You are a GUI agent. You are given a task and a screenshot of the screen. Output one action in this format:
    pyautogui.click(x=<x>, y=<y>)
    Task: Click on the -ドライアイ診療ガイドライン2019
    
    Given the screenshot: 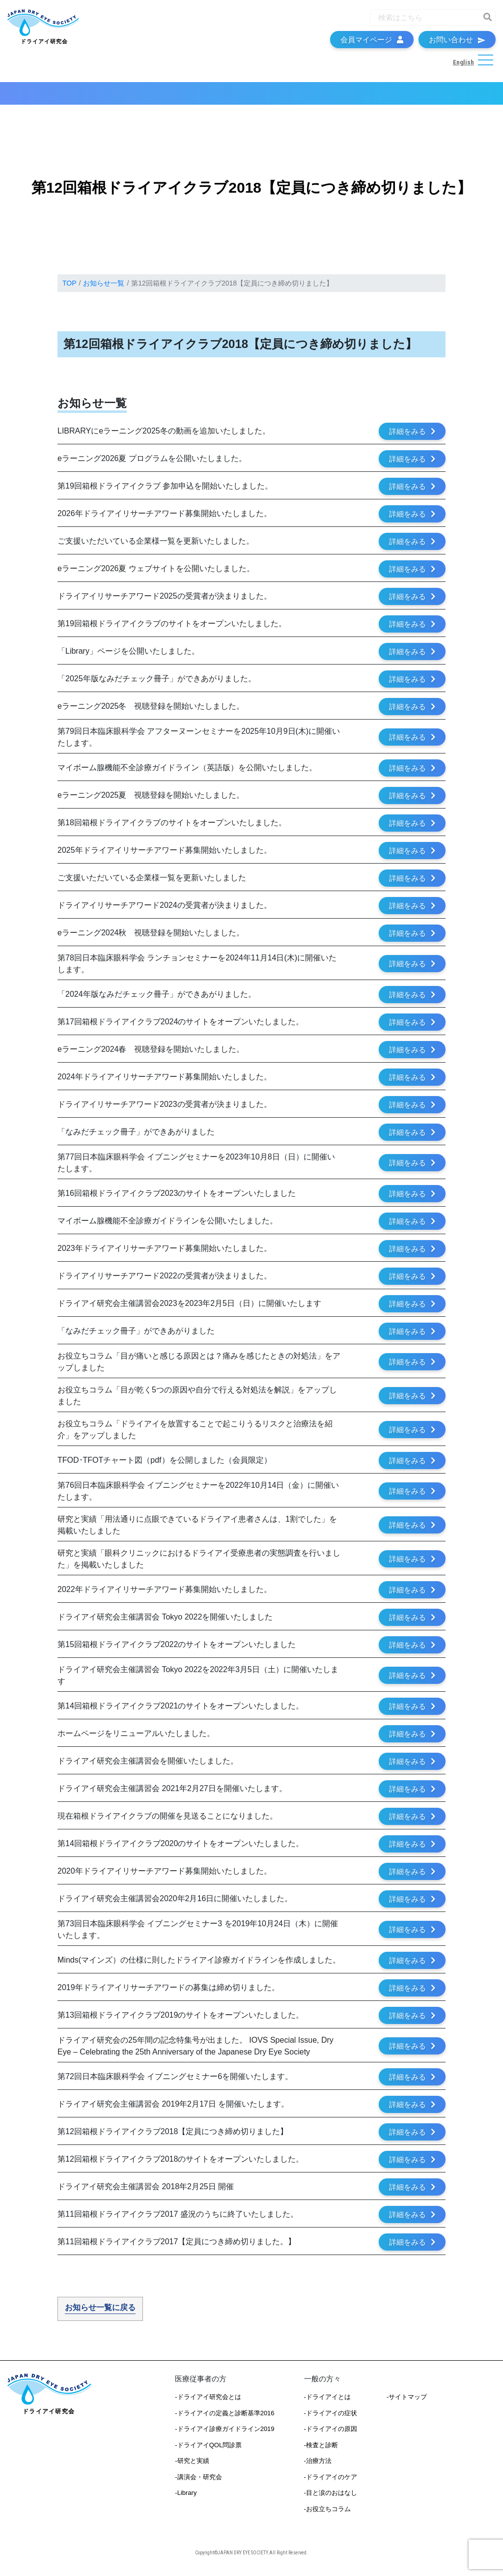 What is the action you would take?
    pyautogui.click(x=224, y=2433)
    